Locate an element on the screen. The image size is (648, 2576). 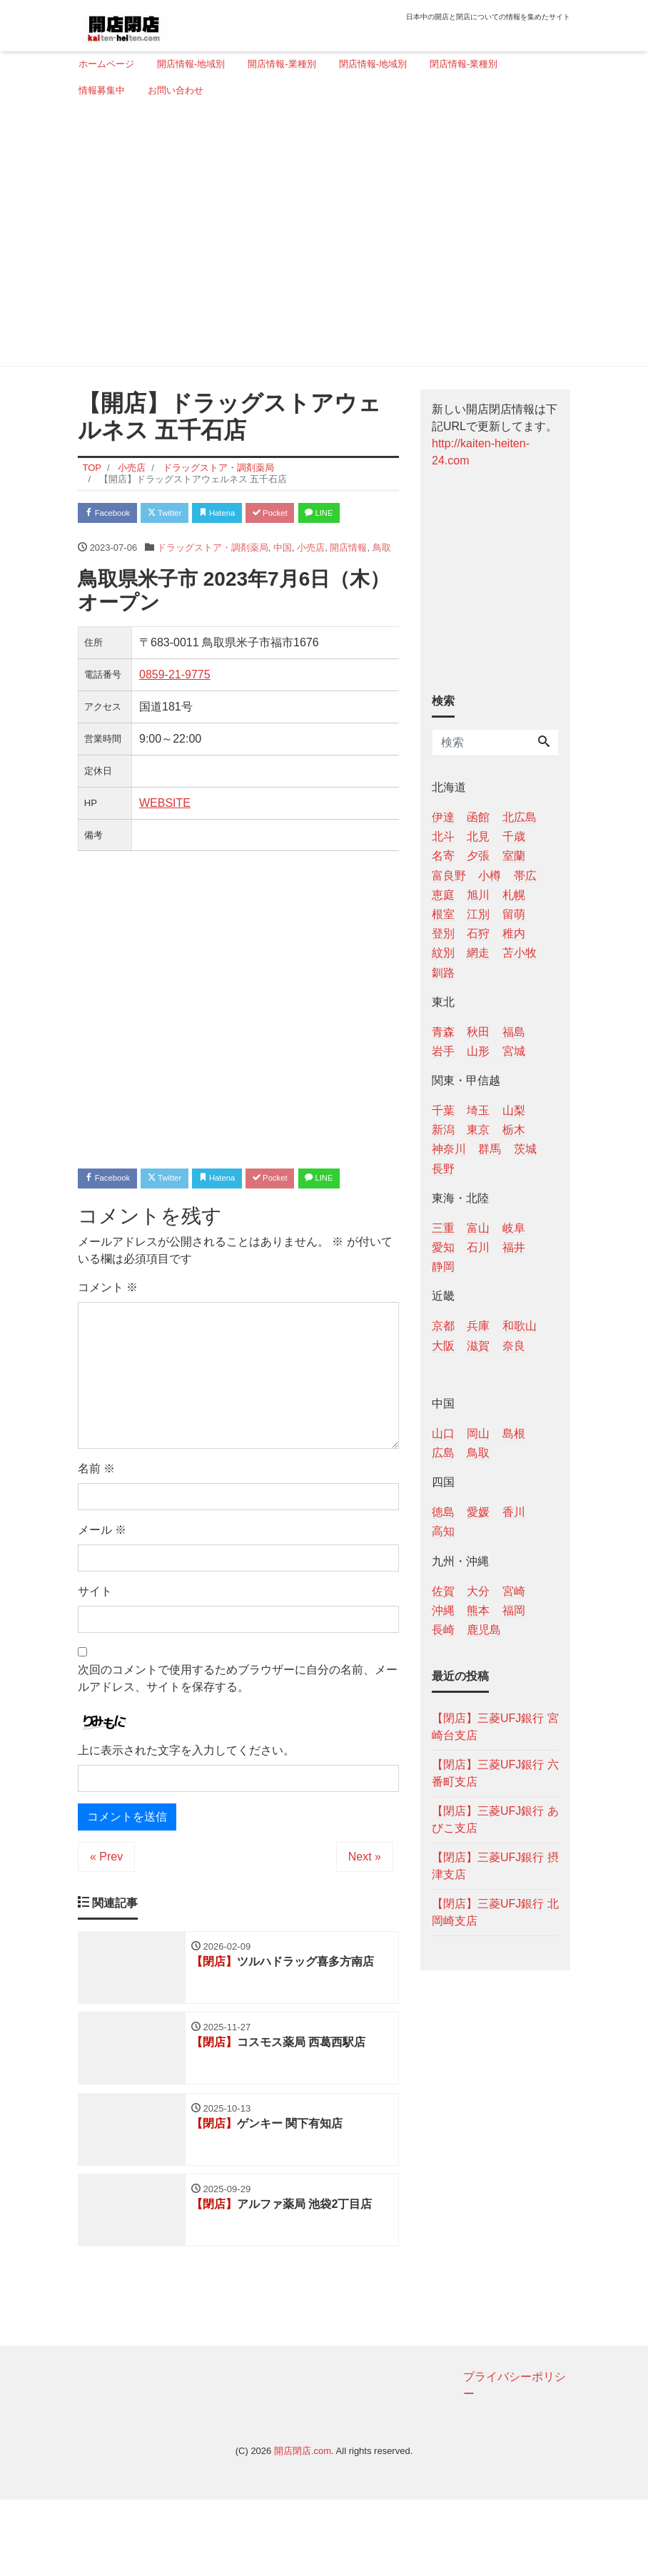
【閉店】三菱UFJ銀行 摂津支店 is located at coordinates (495, 1865).